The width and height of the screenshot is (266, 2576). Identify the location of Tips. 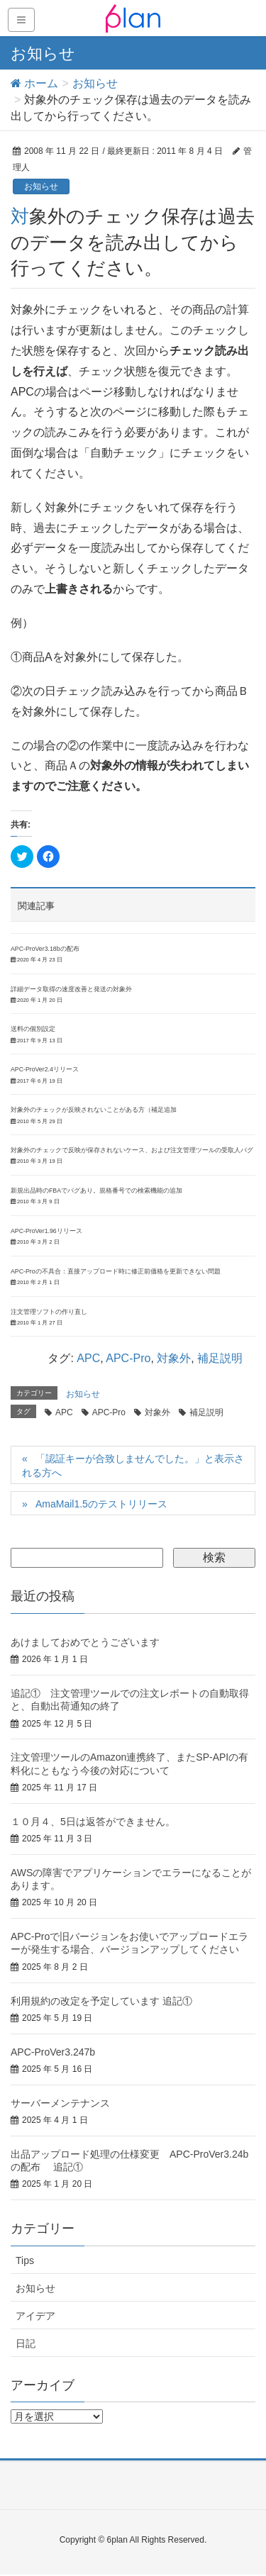
(25, 2260).